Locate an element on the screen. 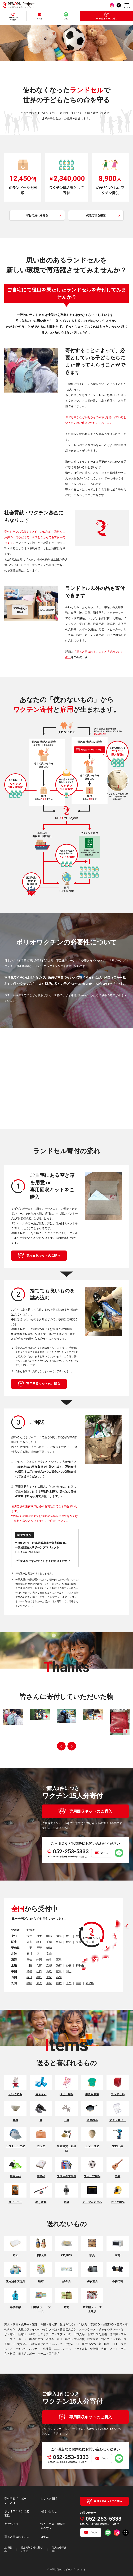 This screenshot has width=133, height=2576. 秋田 is located at coordinates (69, 1936).